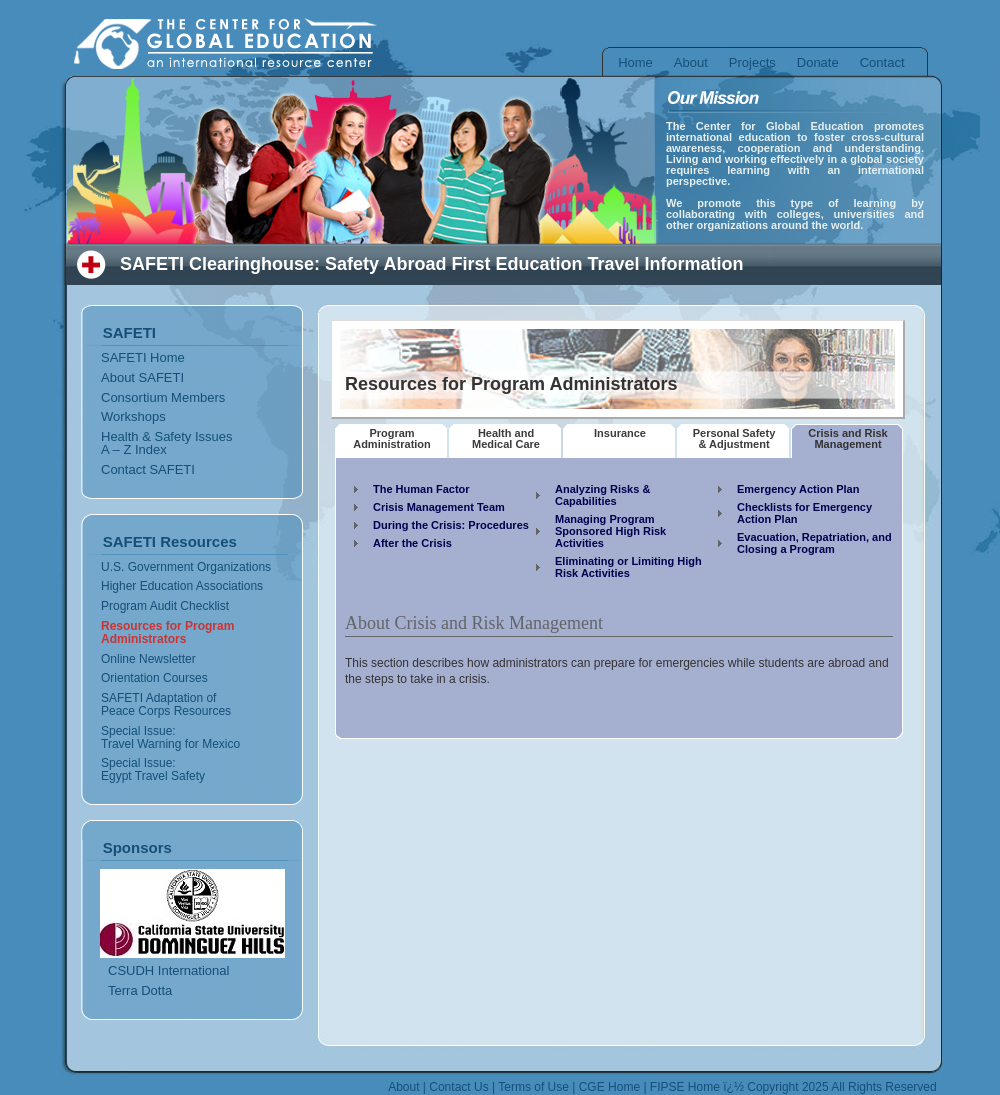  Describe the element at coordinates (142, 377) in the screenshot. I see `About SAFETI` at that location.